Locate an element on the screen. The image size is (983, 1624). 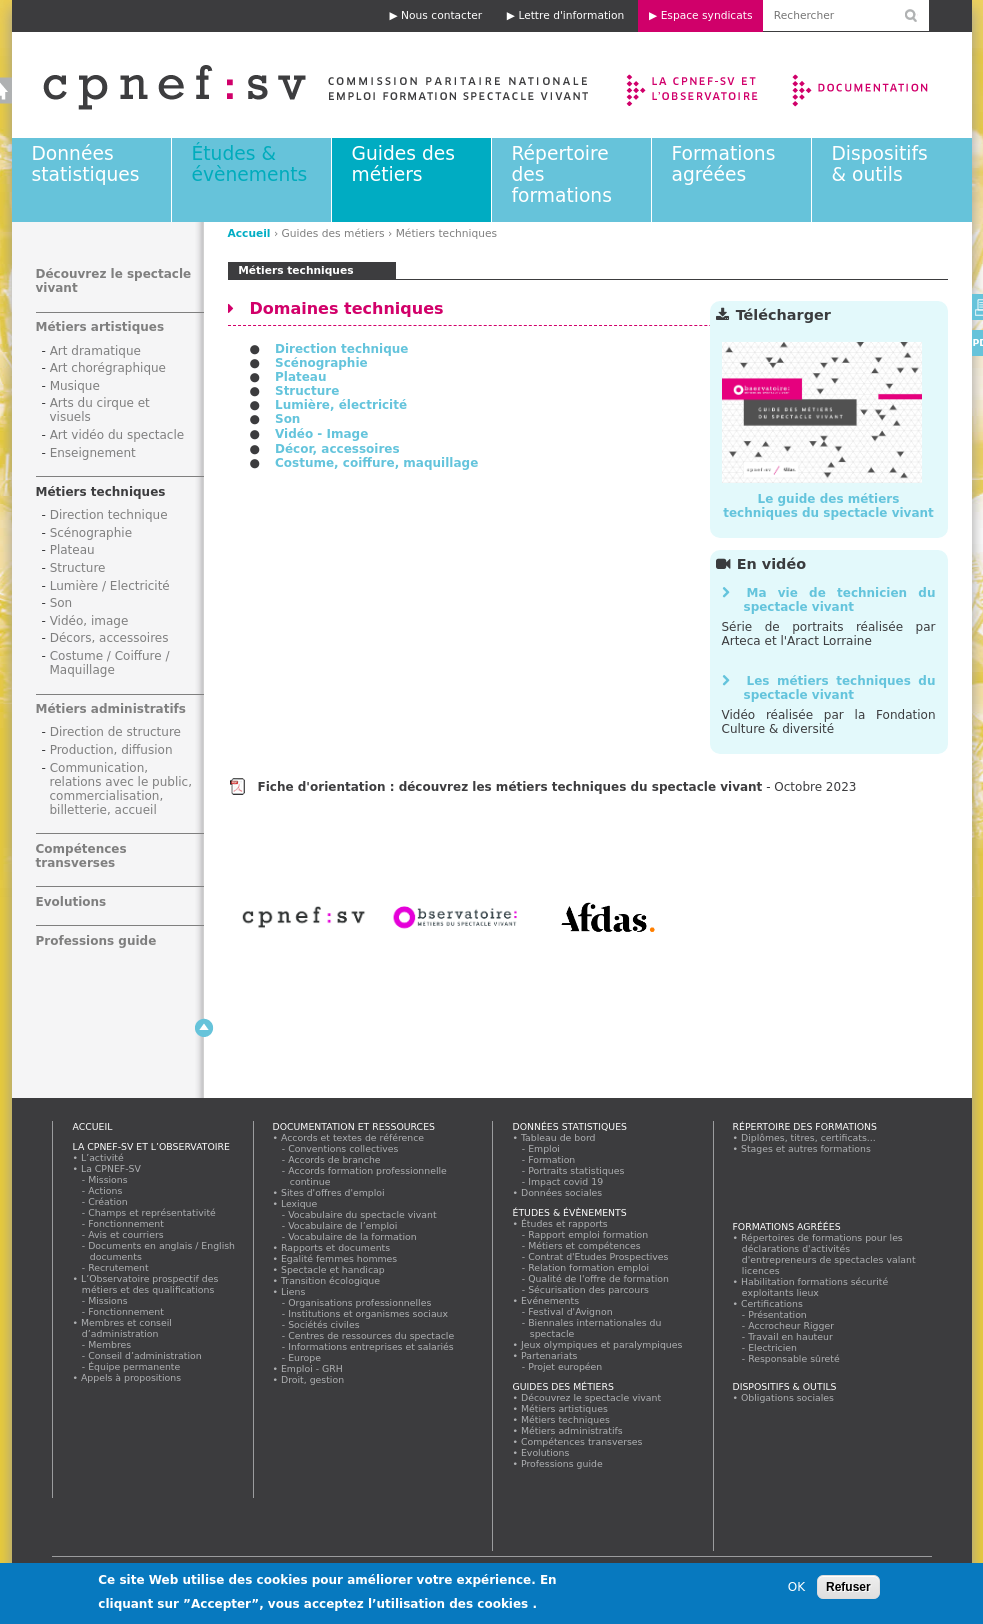
Musique is located at coordinates (75, 386).